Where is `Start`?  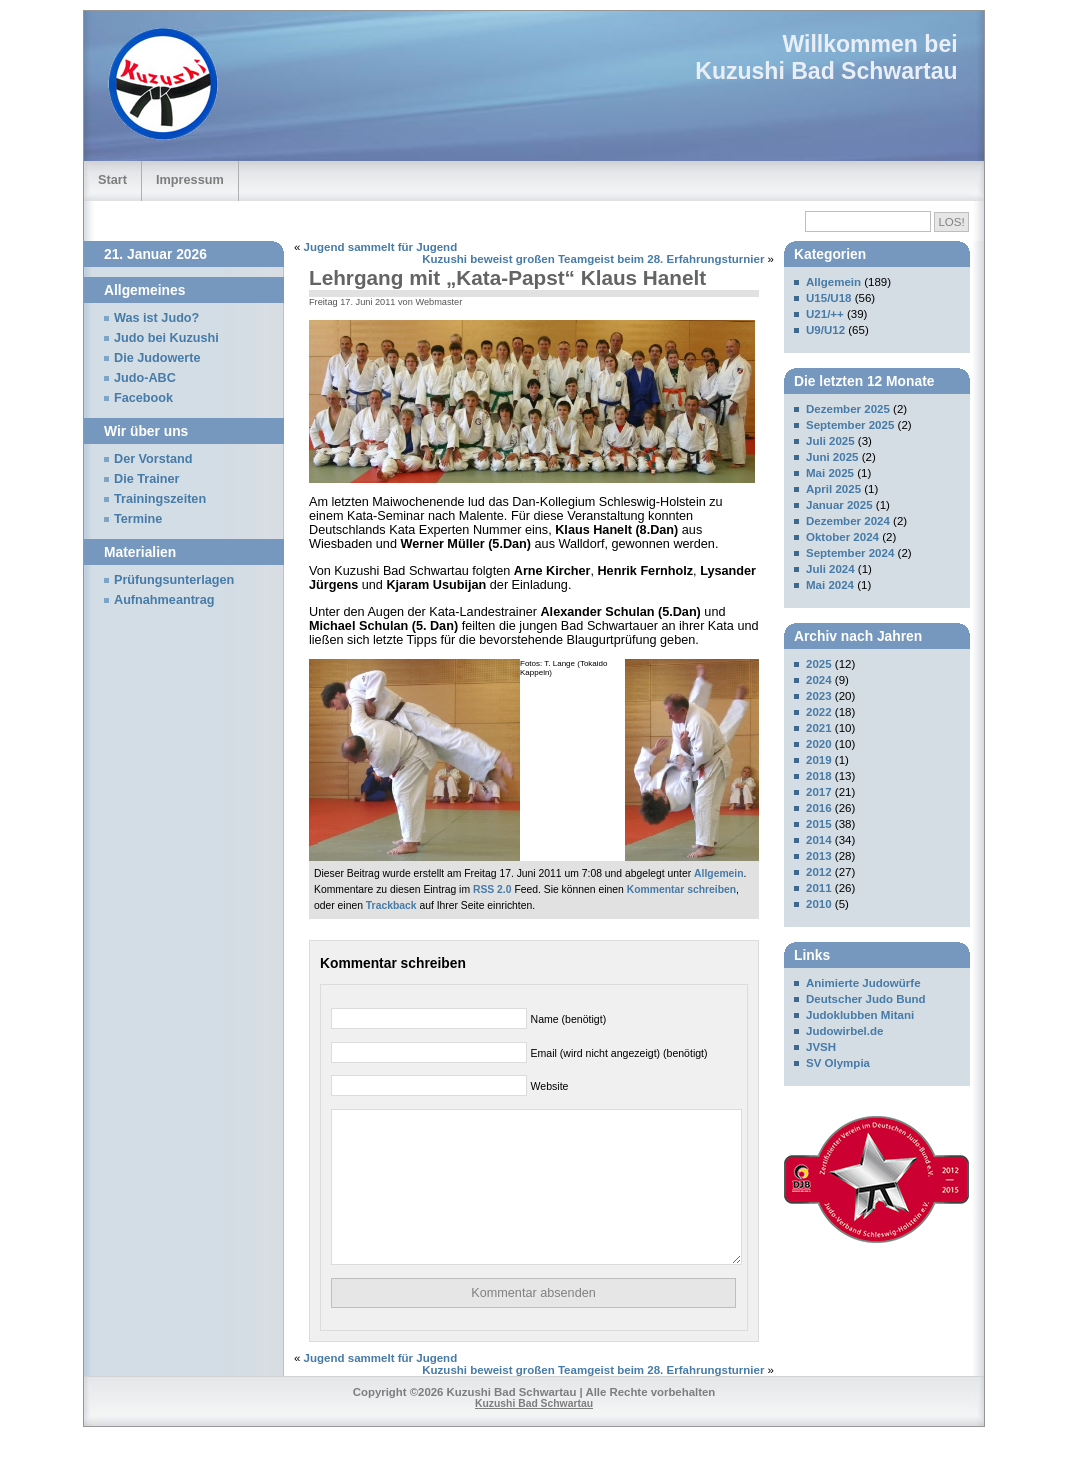
Start is located at coordinates (112, 179).